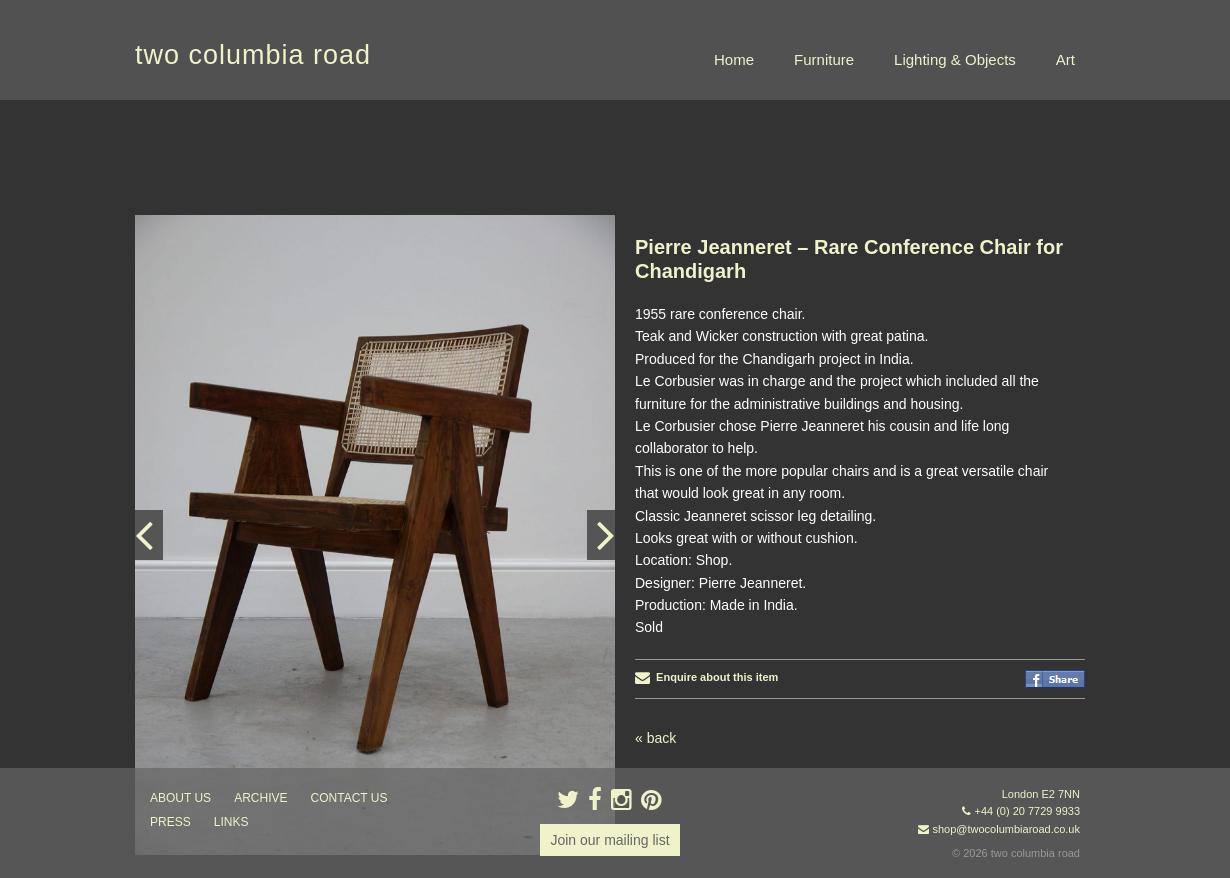 This screenshot has height=878, width=1230. I want to click on Lighting & Objects, so click(955, 59).